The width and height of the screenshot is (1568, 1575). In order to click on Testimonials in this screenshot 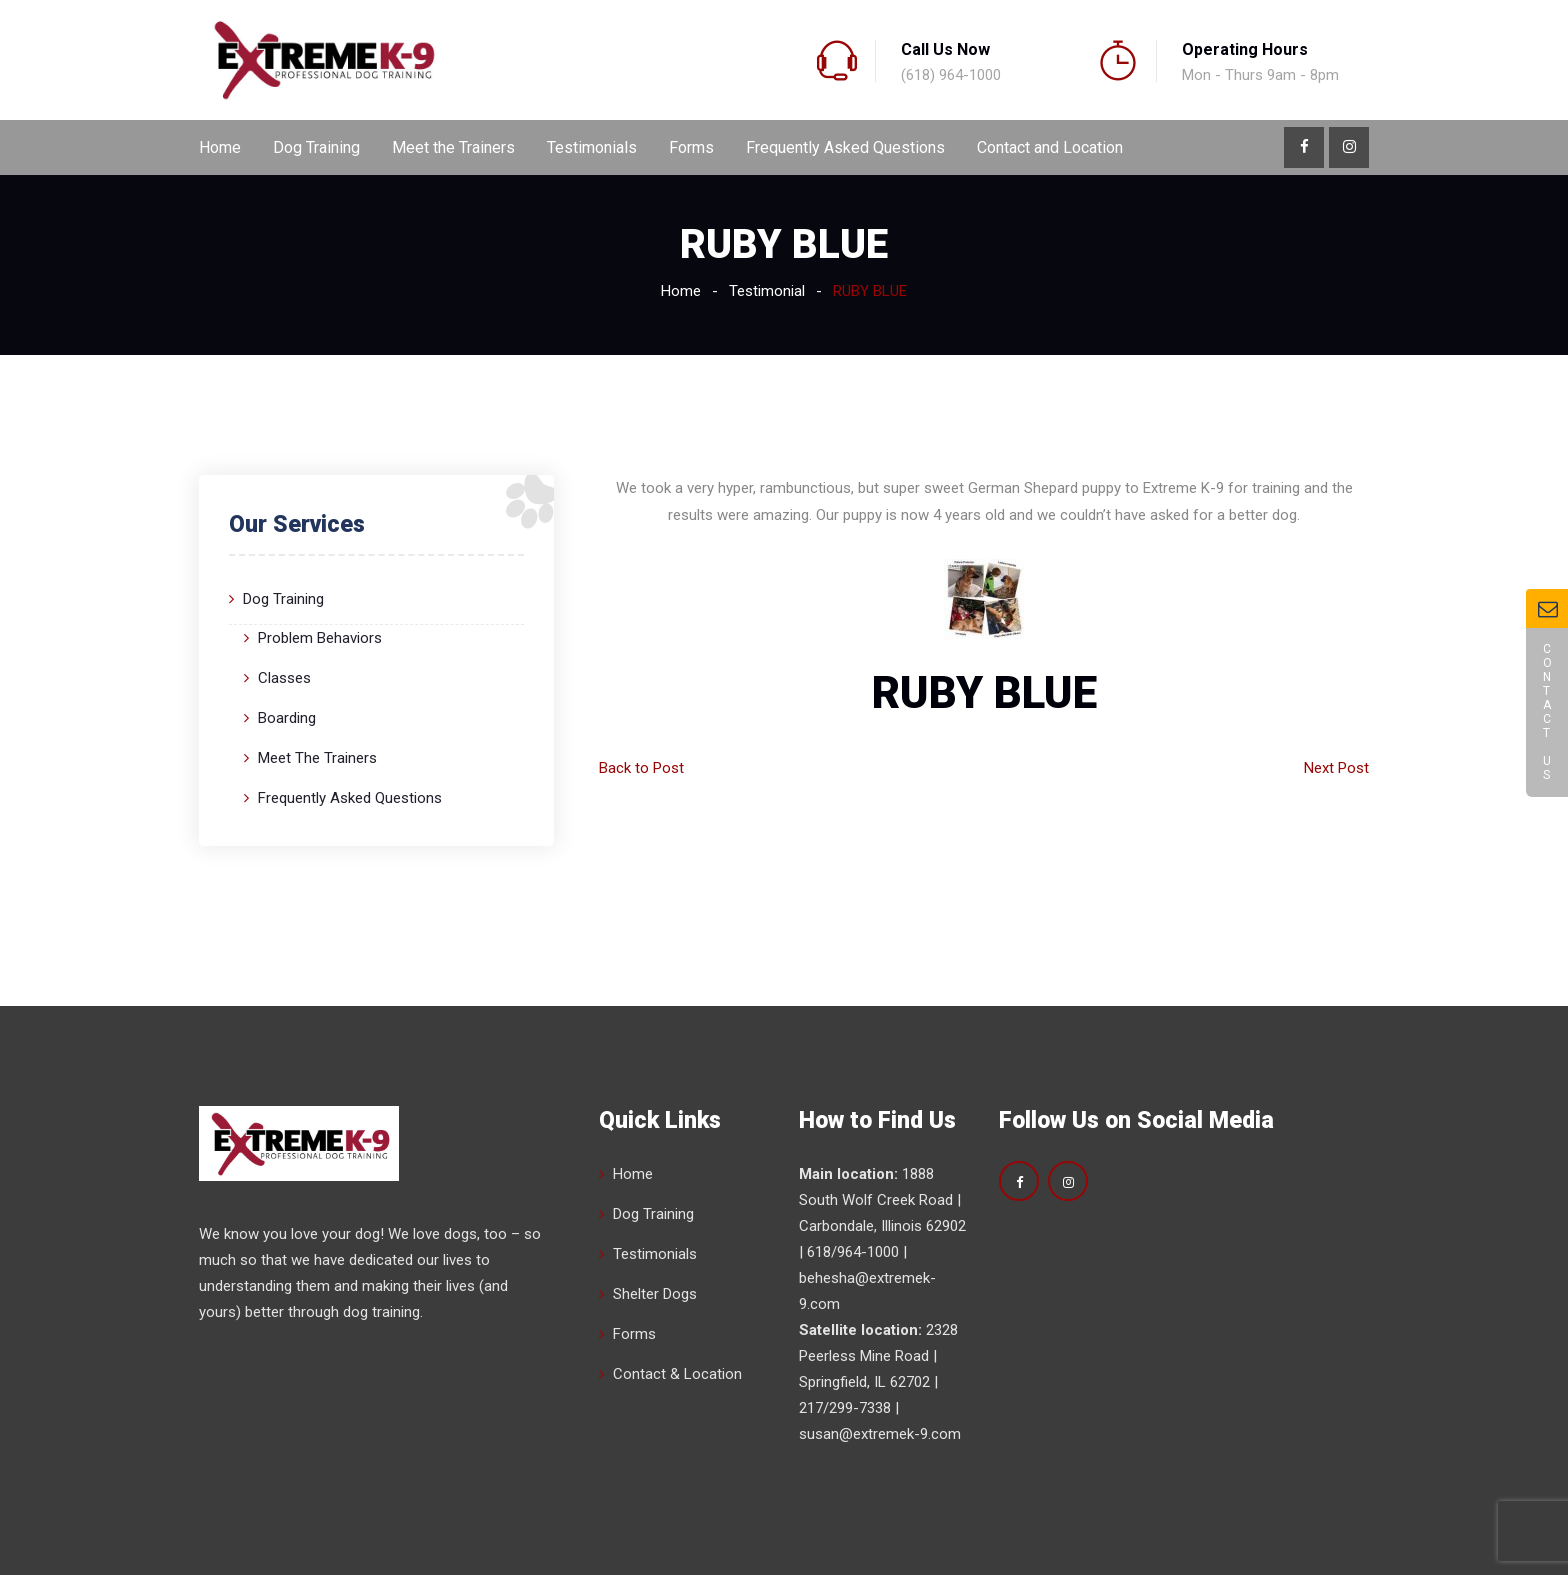, I will do `click(592, 147)`.